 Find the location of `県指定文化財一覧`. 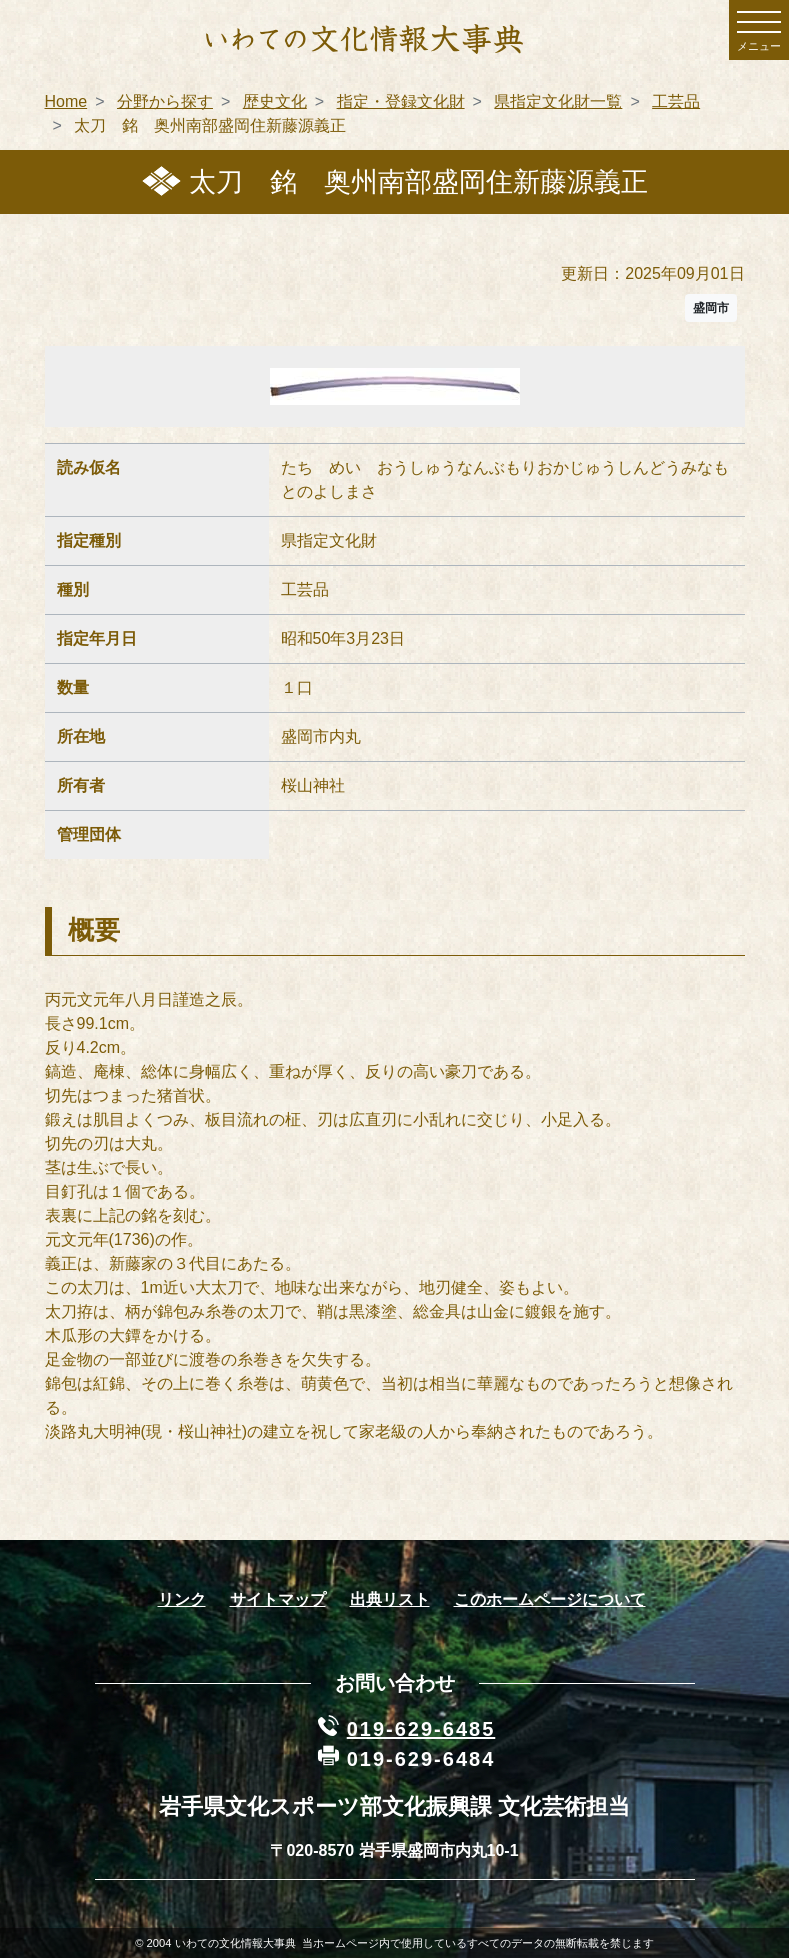

県指定文化財一覧 is located at coordinates (558, 101).